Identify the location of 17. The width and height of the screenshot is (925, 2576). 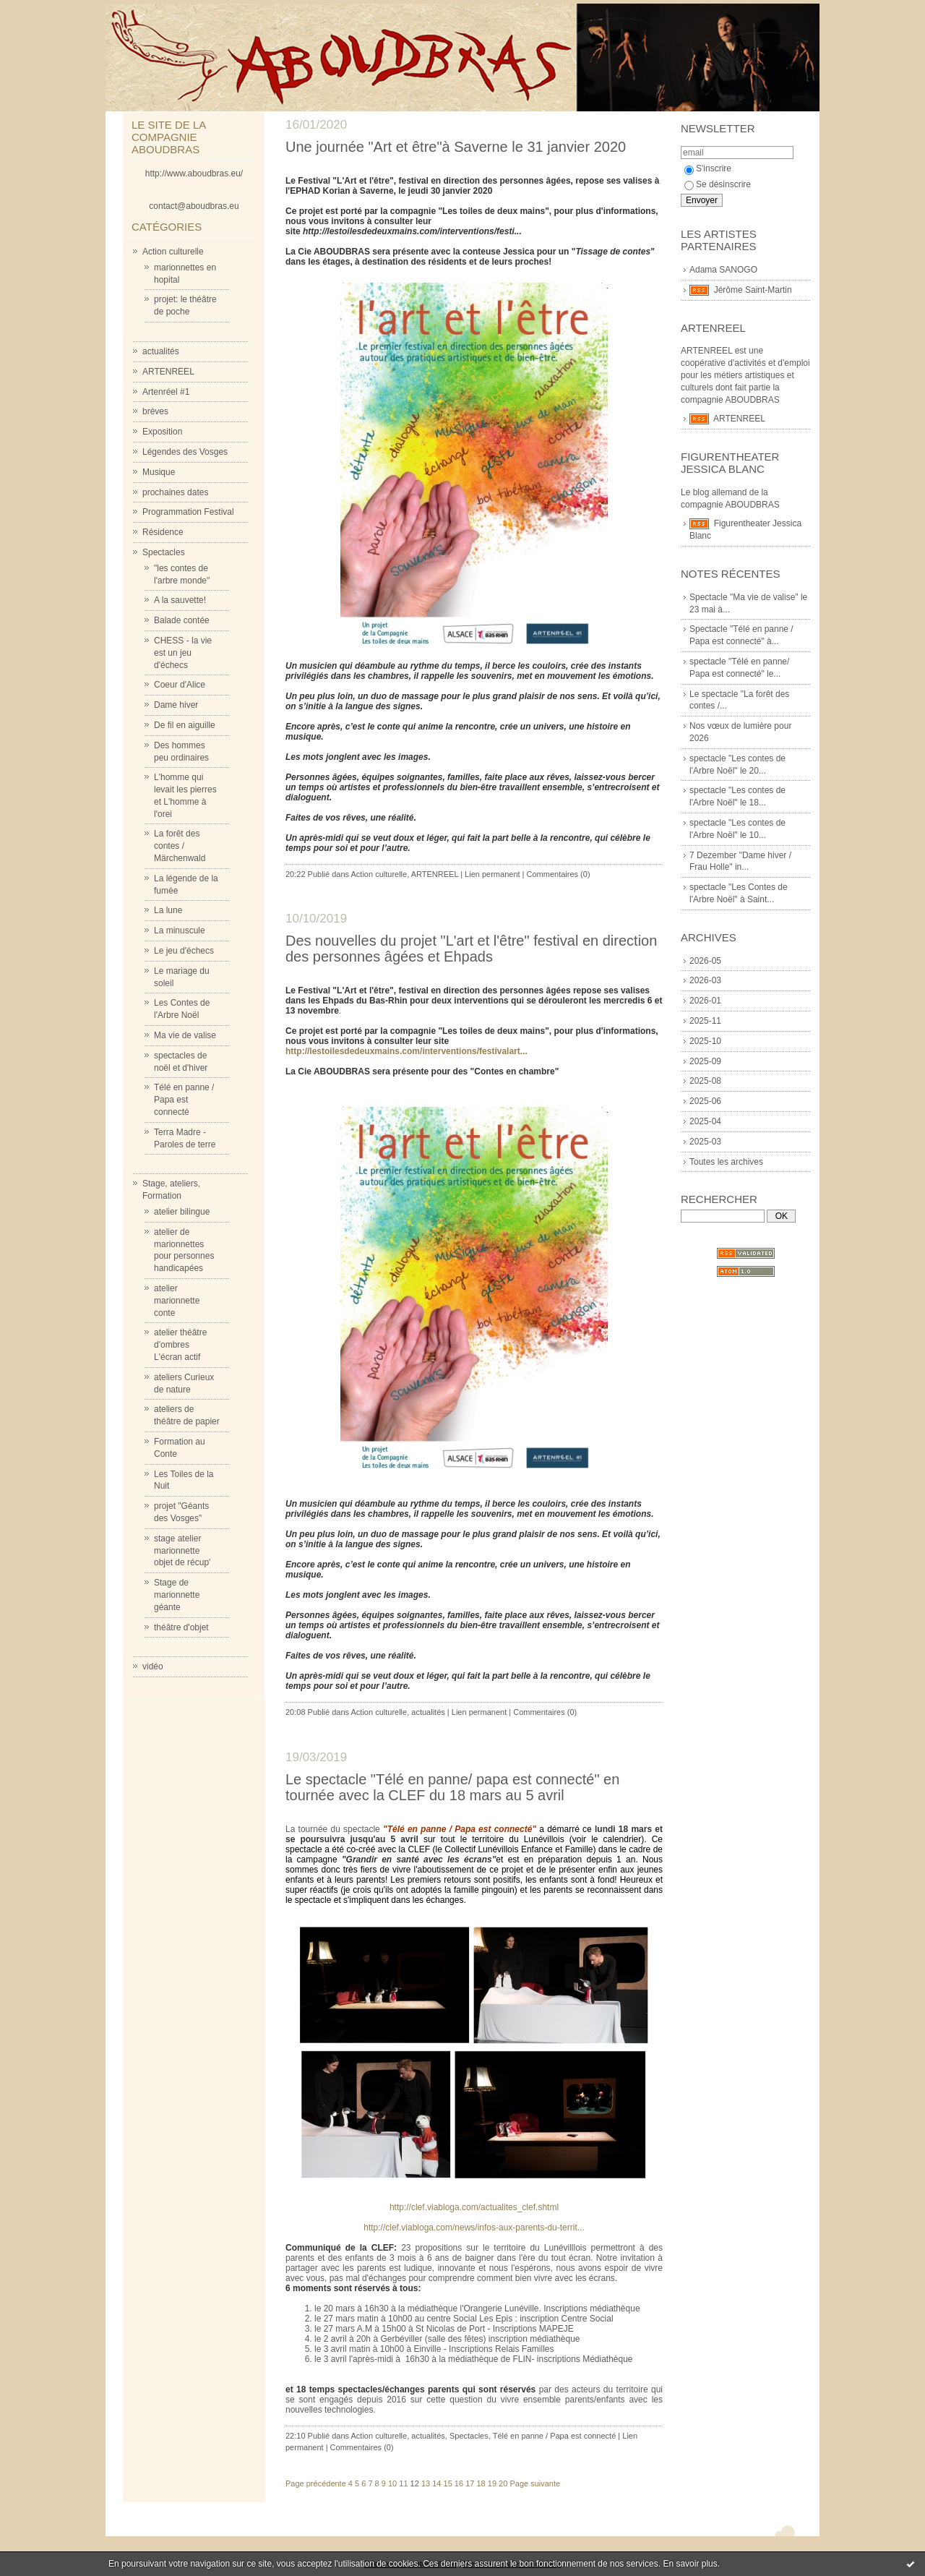
(469, 2483).